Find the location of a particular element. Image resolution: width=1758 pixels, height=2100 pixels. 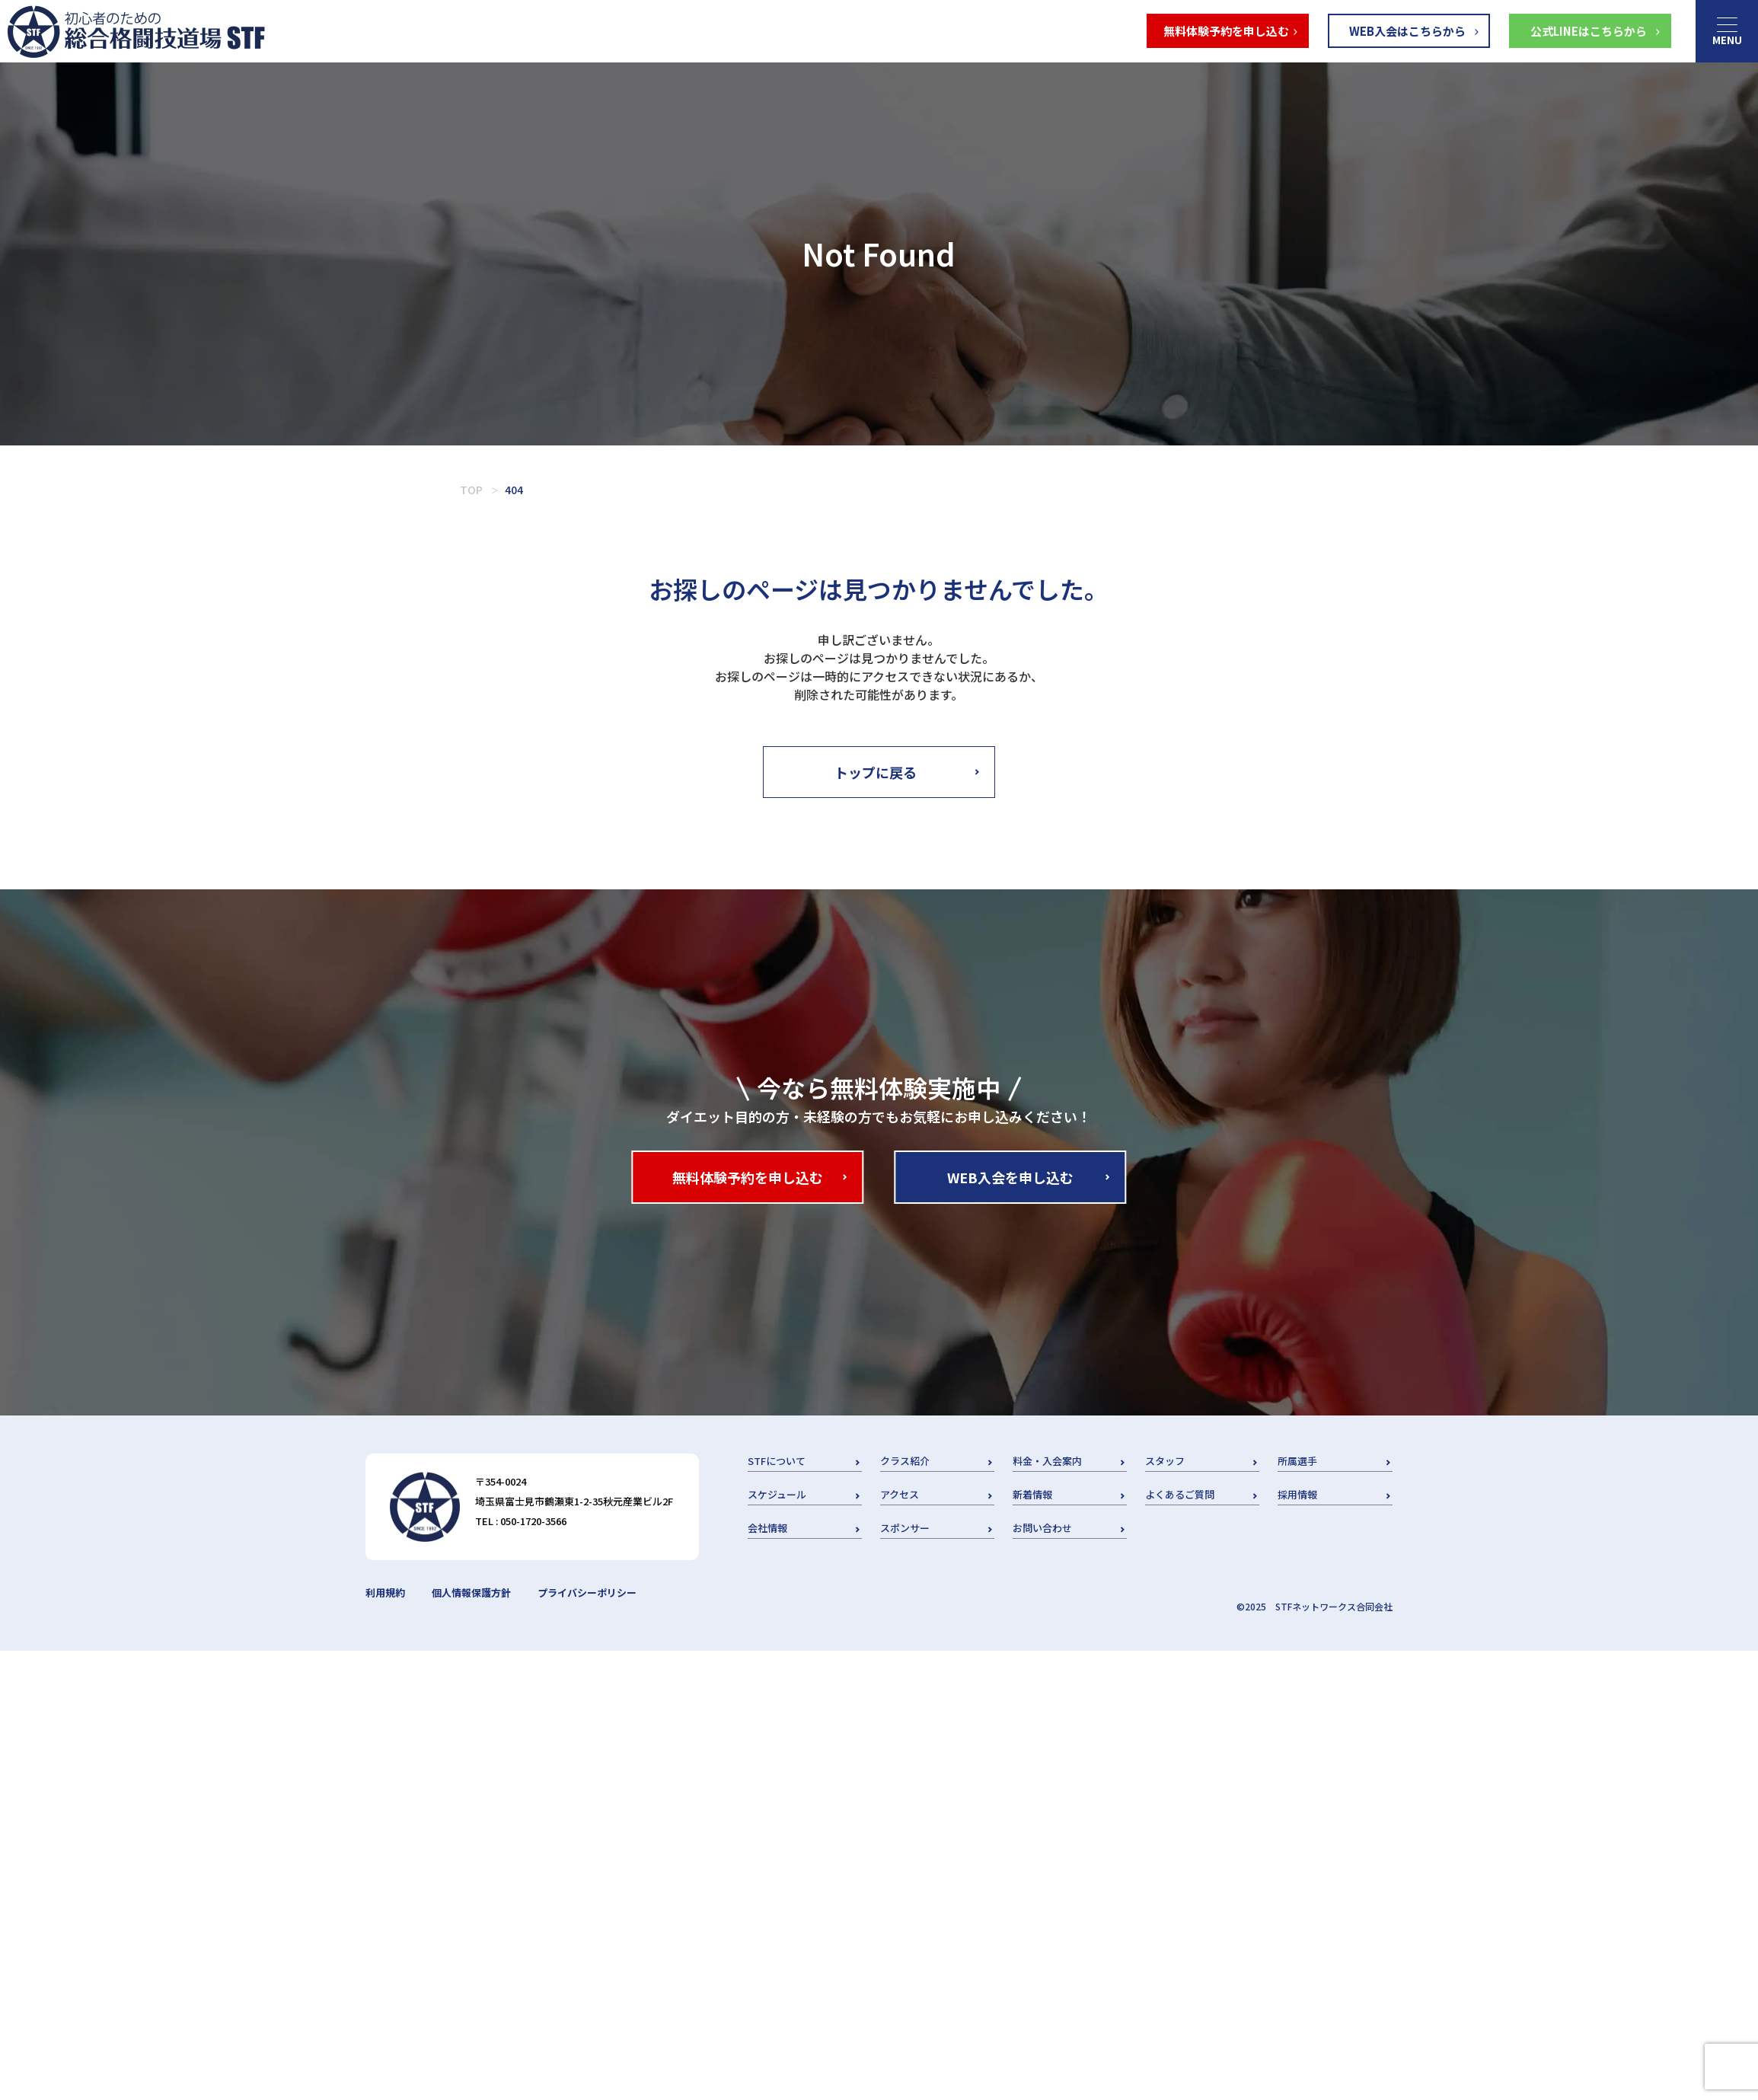

無料体験予約を申し込む is located at coordinates (1226, 31).